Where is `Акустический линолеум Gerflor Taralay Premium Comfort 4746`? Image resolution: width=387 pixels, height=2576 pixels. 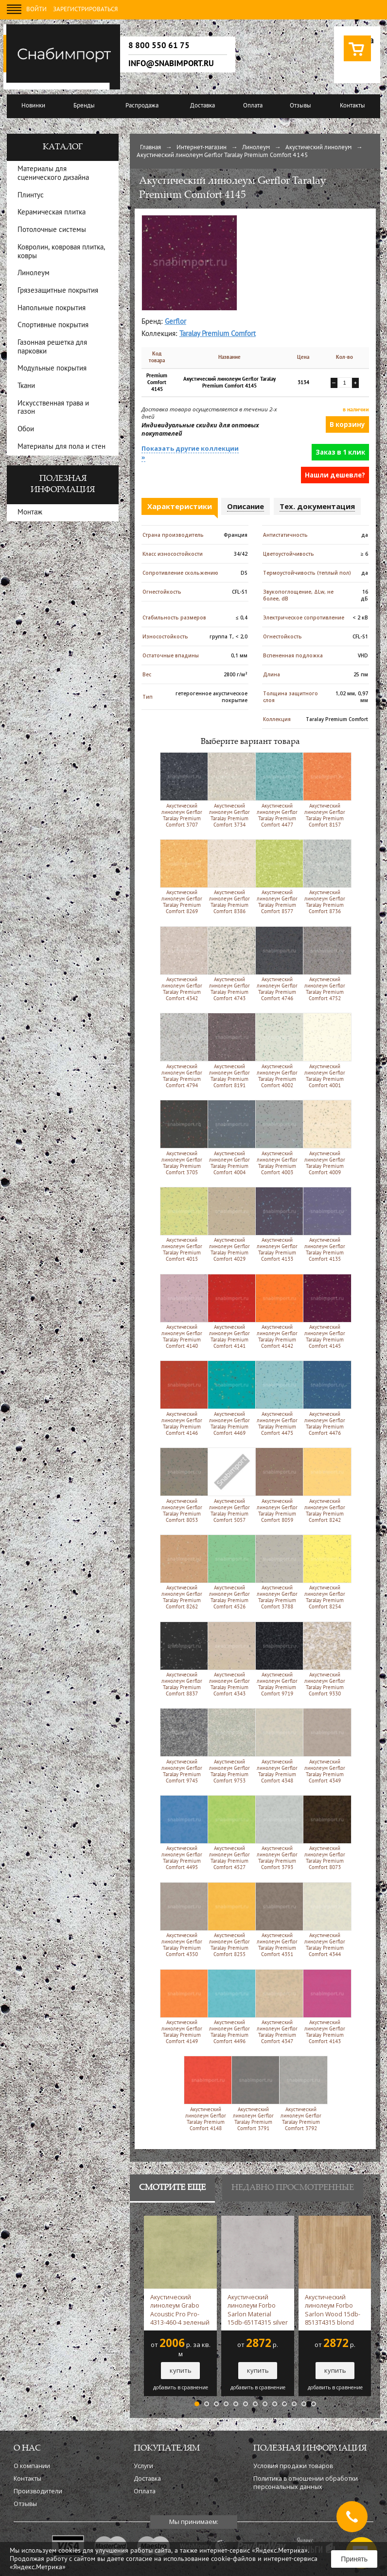 Акустический линолеум Gerflor Taralay Premium Comfort 4746 is located at coordinates (277, 963).